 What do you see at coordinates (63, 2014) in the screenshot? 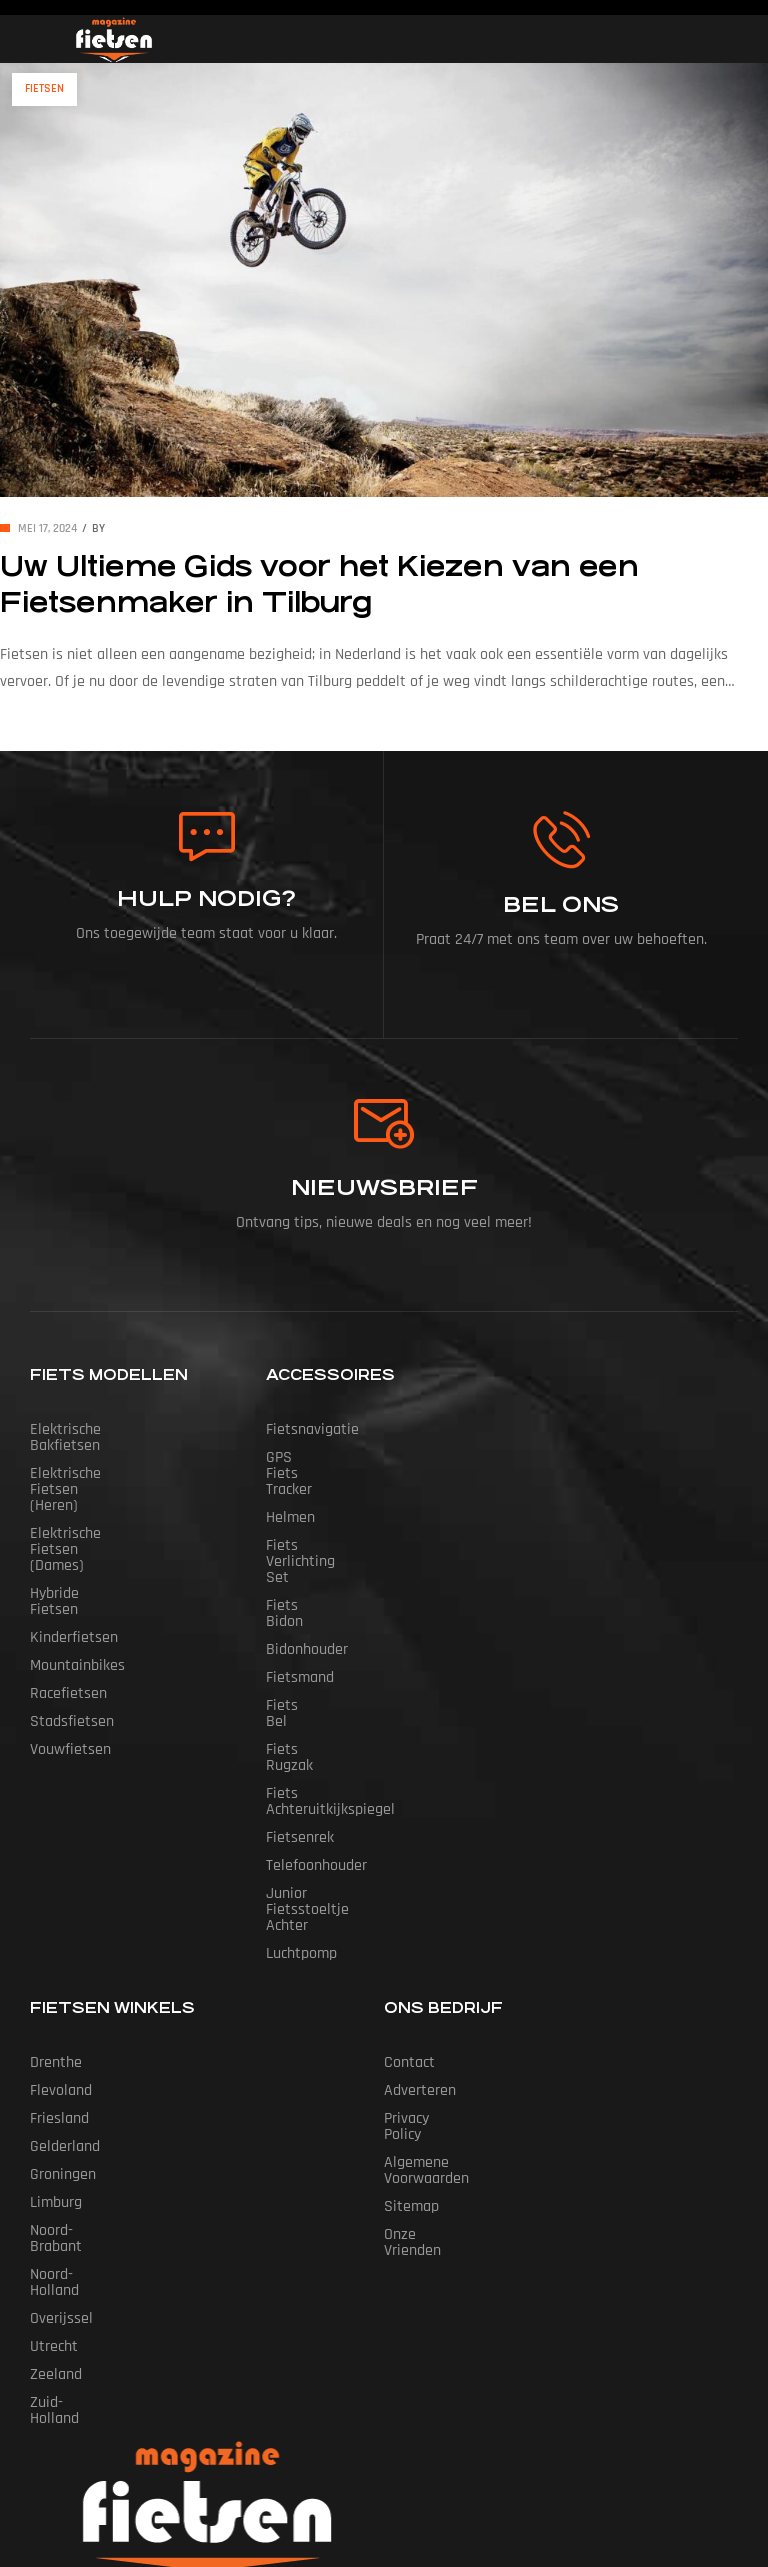
I see `Groningen` at bounding box center [63, 2014].